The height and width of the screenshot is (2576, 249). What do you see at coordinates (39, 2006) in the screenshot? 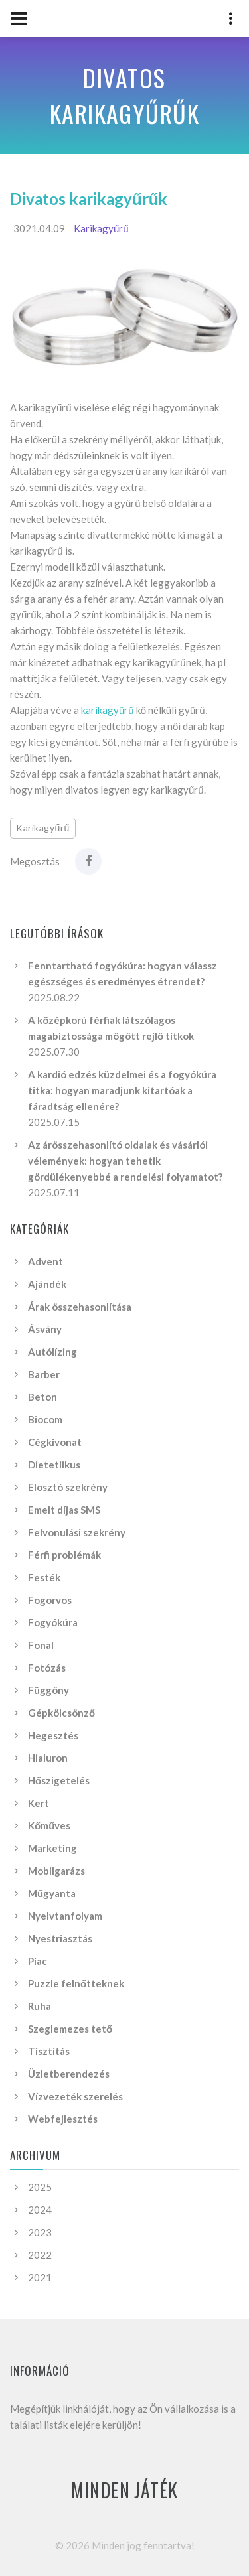
I see `Ruha` at bounding box center [39, 2006].